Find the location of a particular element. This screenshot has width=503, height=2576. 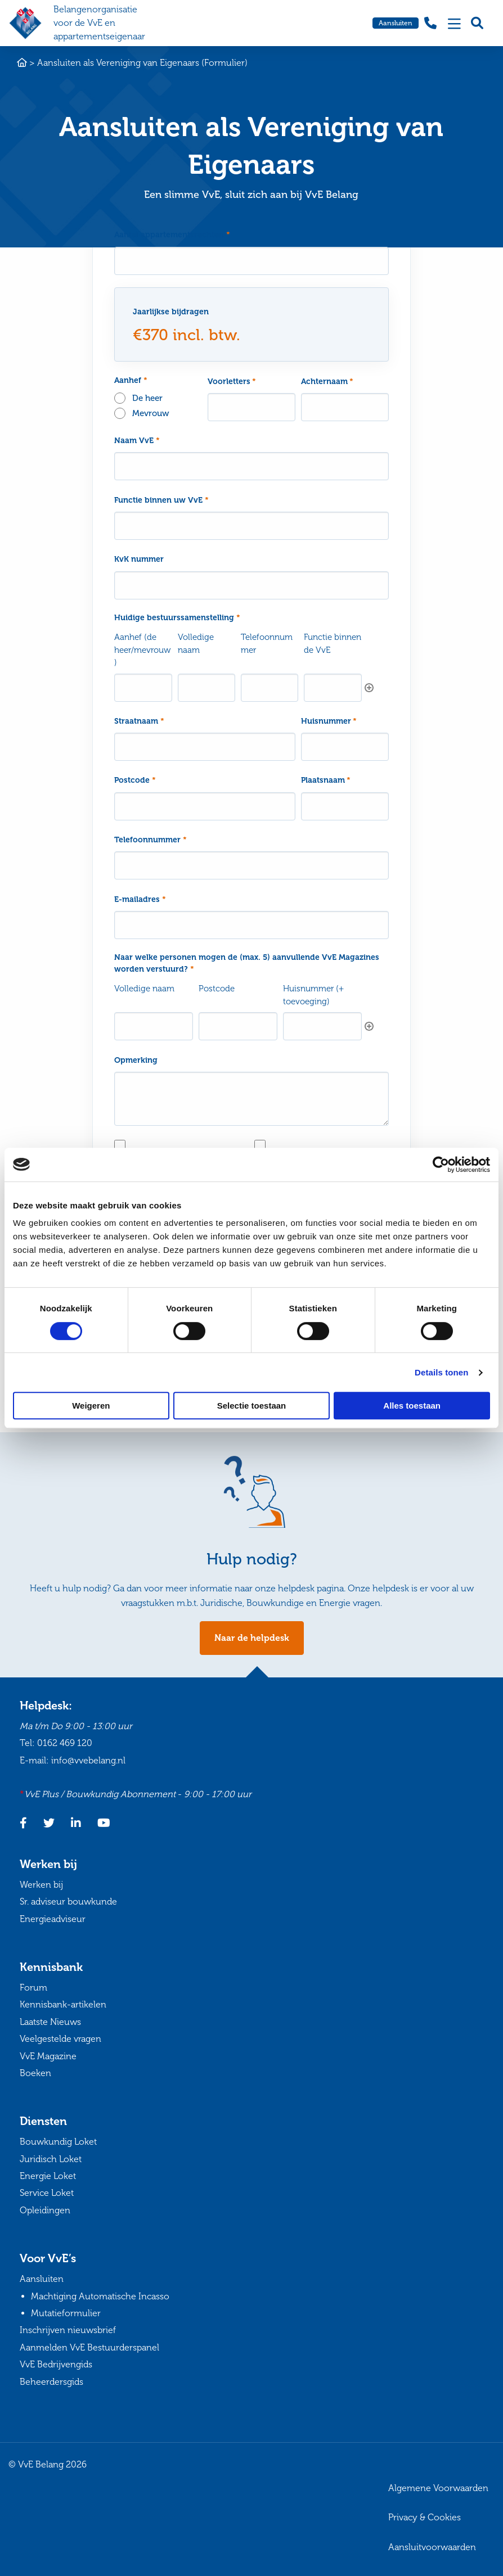

Toevoegen [Nog een rij toevoegen] is located at coordinates (369, 687).